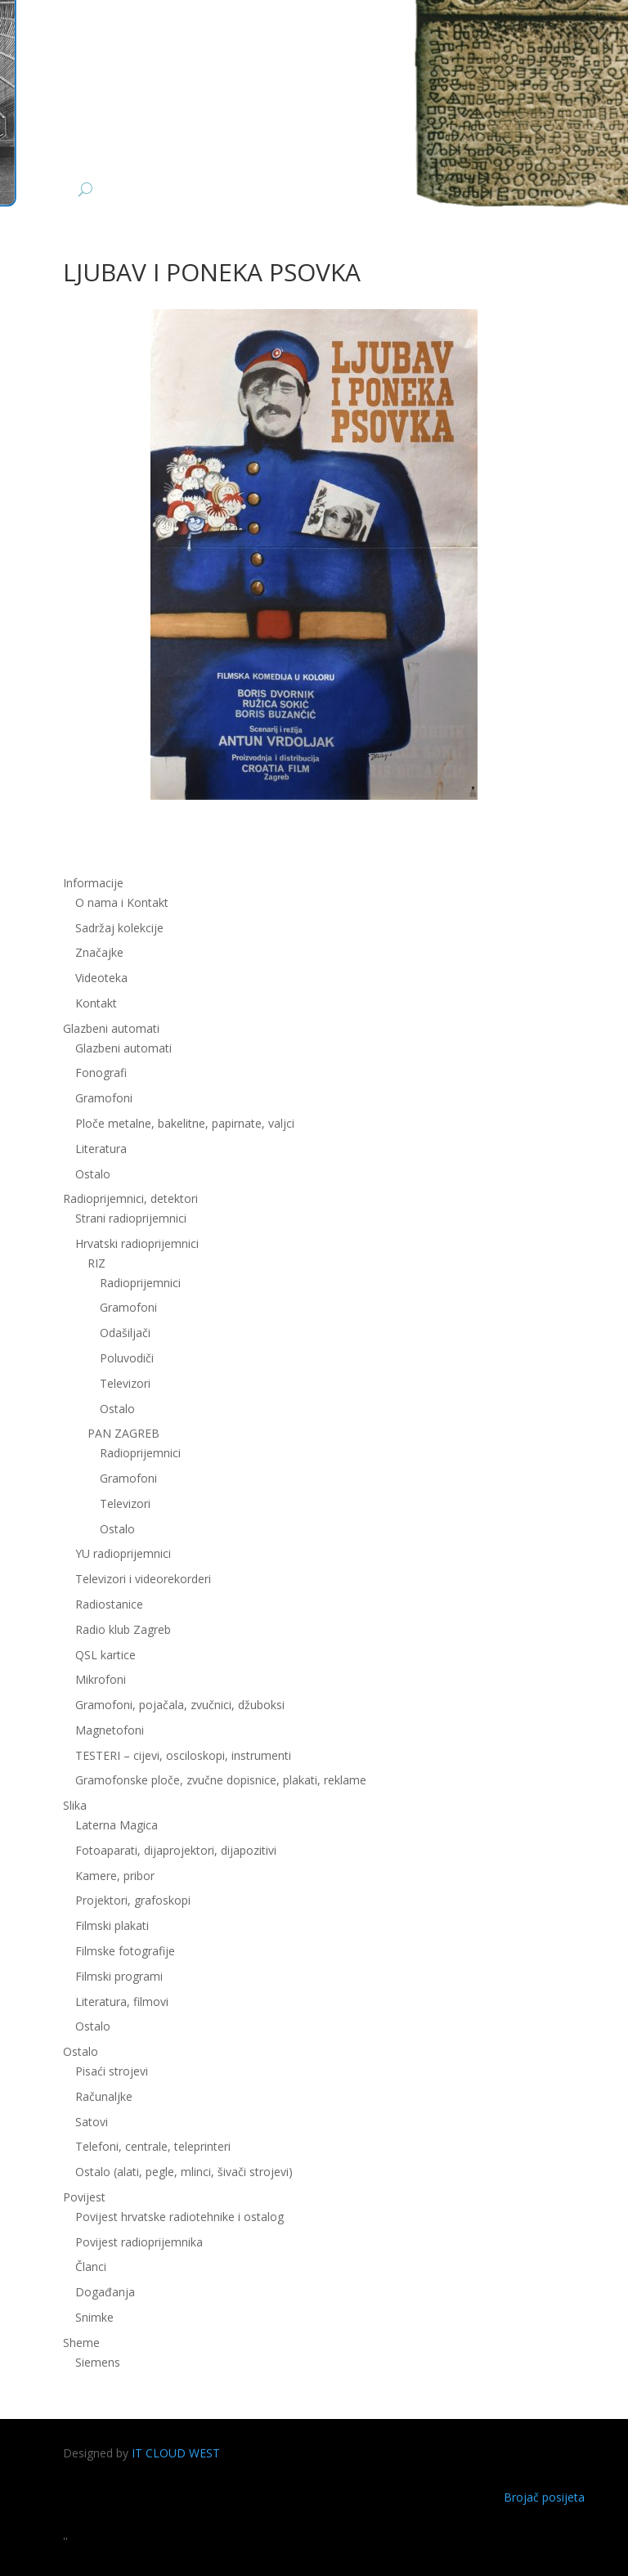 This screenshot has width=628, height=2576. I want to click on Kamere, pribor, so click(115, 1875).